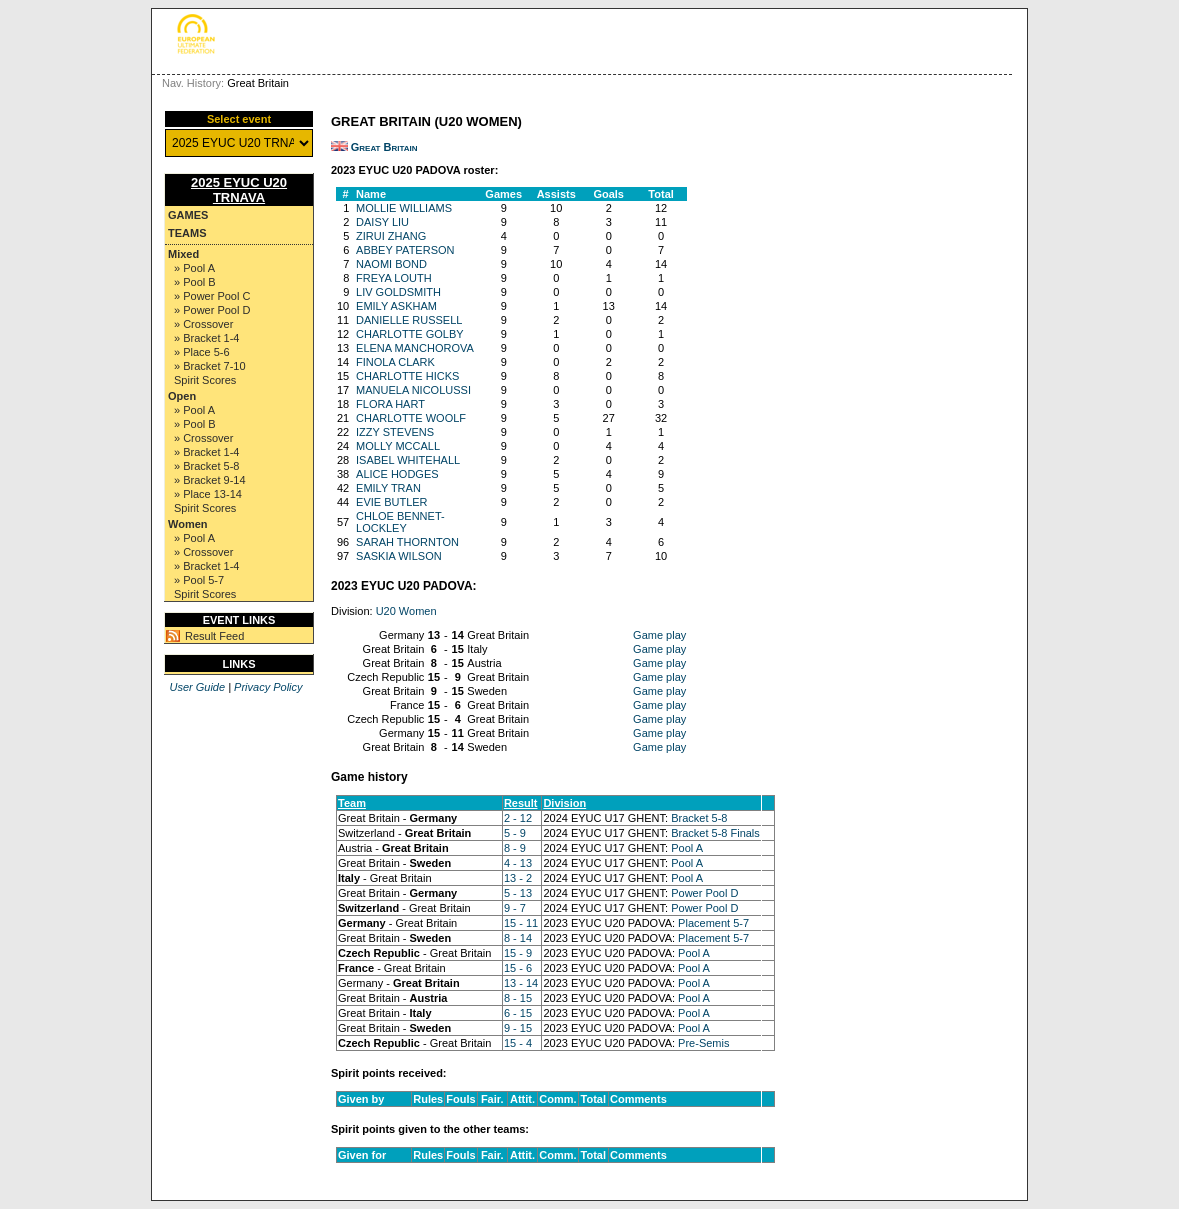 The width and height of the screenshot is (1179, 1209). Describe the element at coordinates (382, 222) in the screenshot. I see `DAISY LIU` at that location.